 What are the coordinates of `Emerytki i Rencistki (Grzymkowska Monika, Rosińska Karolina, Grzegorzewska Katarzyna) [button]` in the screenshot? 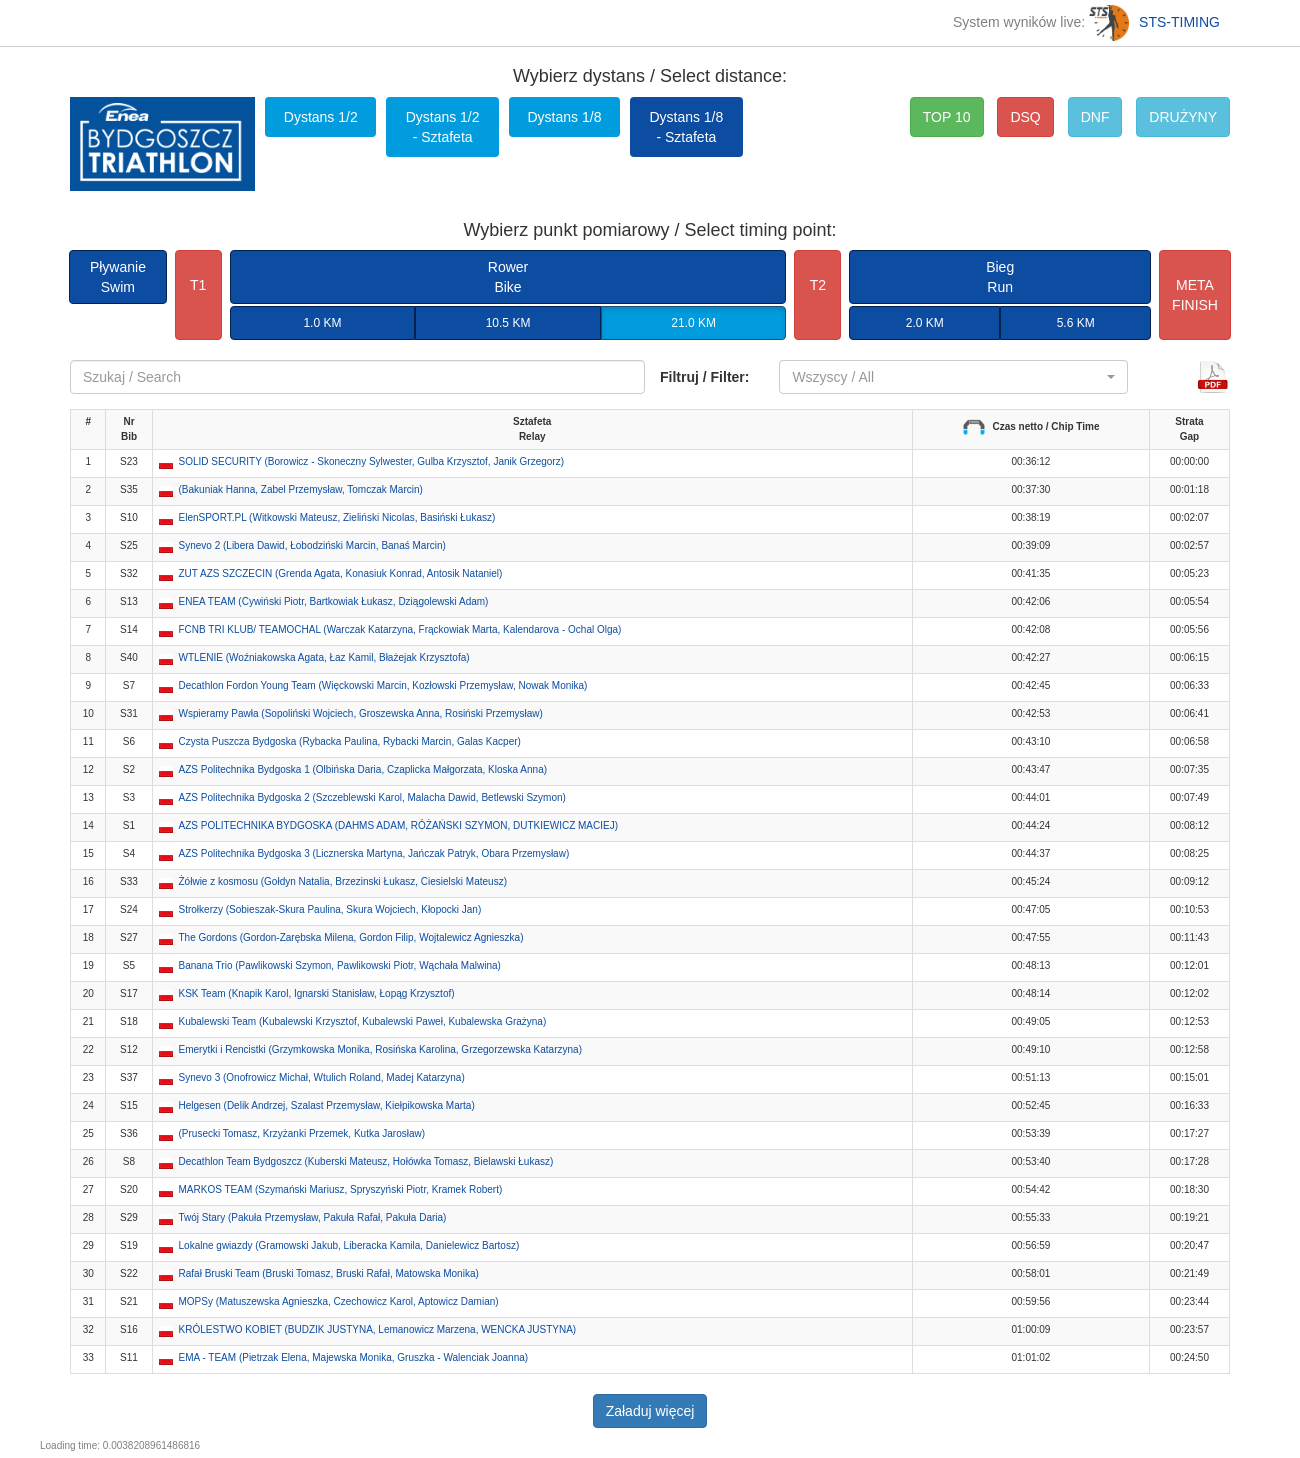 It's located at (380, 1049).